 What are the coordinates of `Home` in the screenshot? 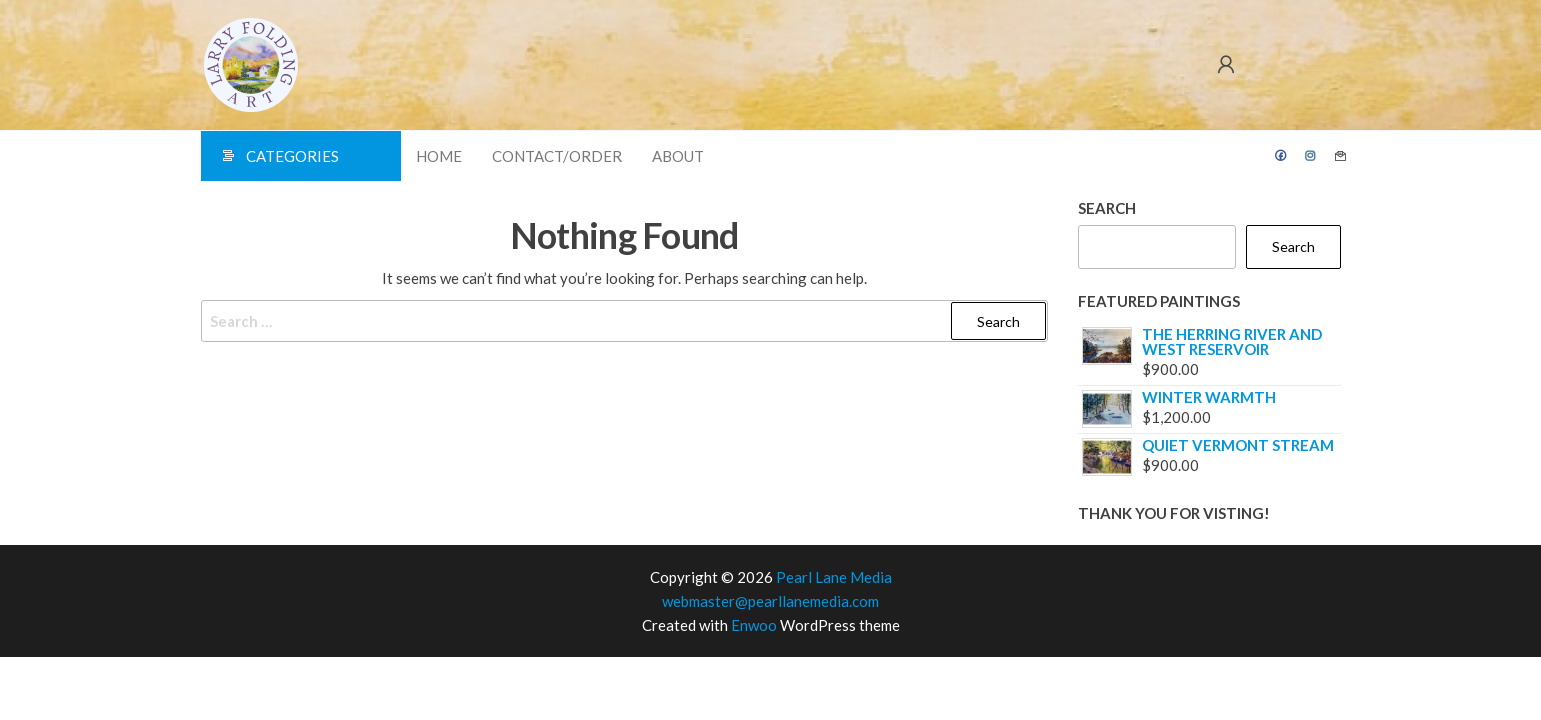 It's located at (439, 156).